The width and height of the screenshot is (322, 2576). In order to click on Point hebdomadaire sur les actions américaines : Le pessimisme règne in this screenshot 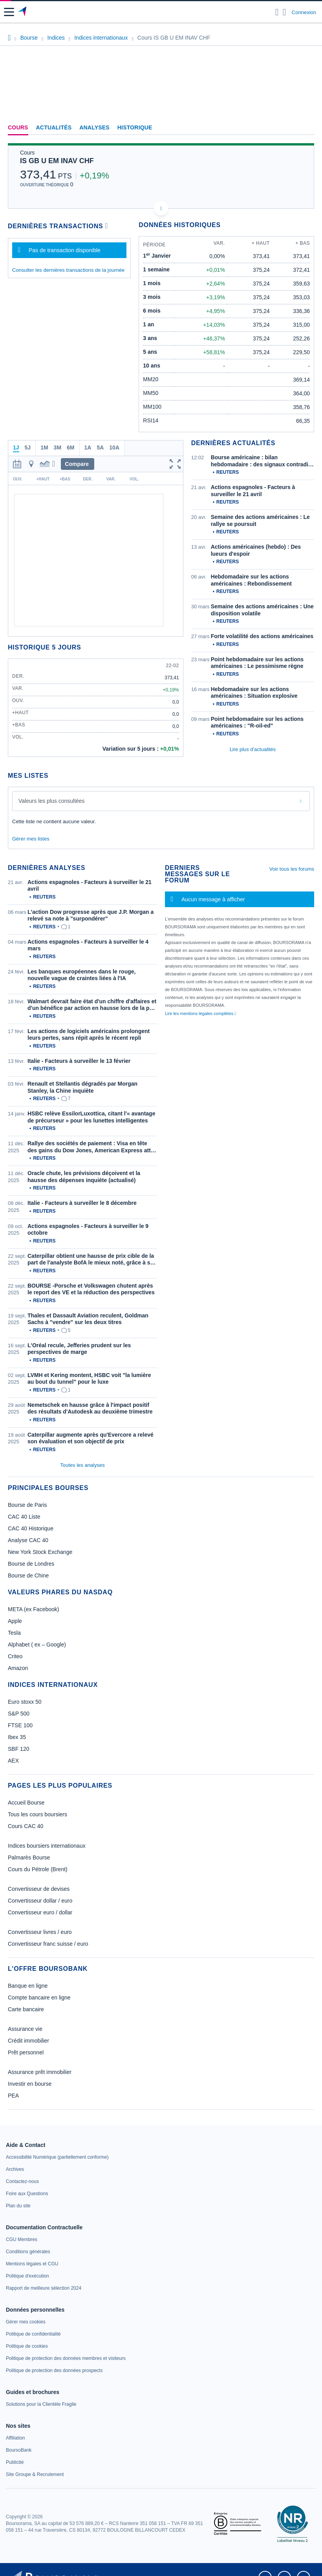, I will do `click(257, 662)`.